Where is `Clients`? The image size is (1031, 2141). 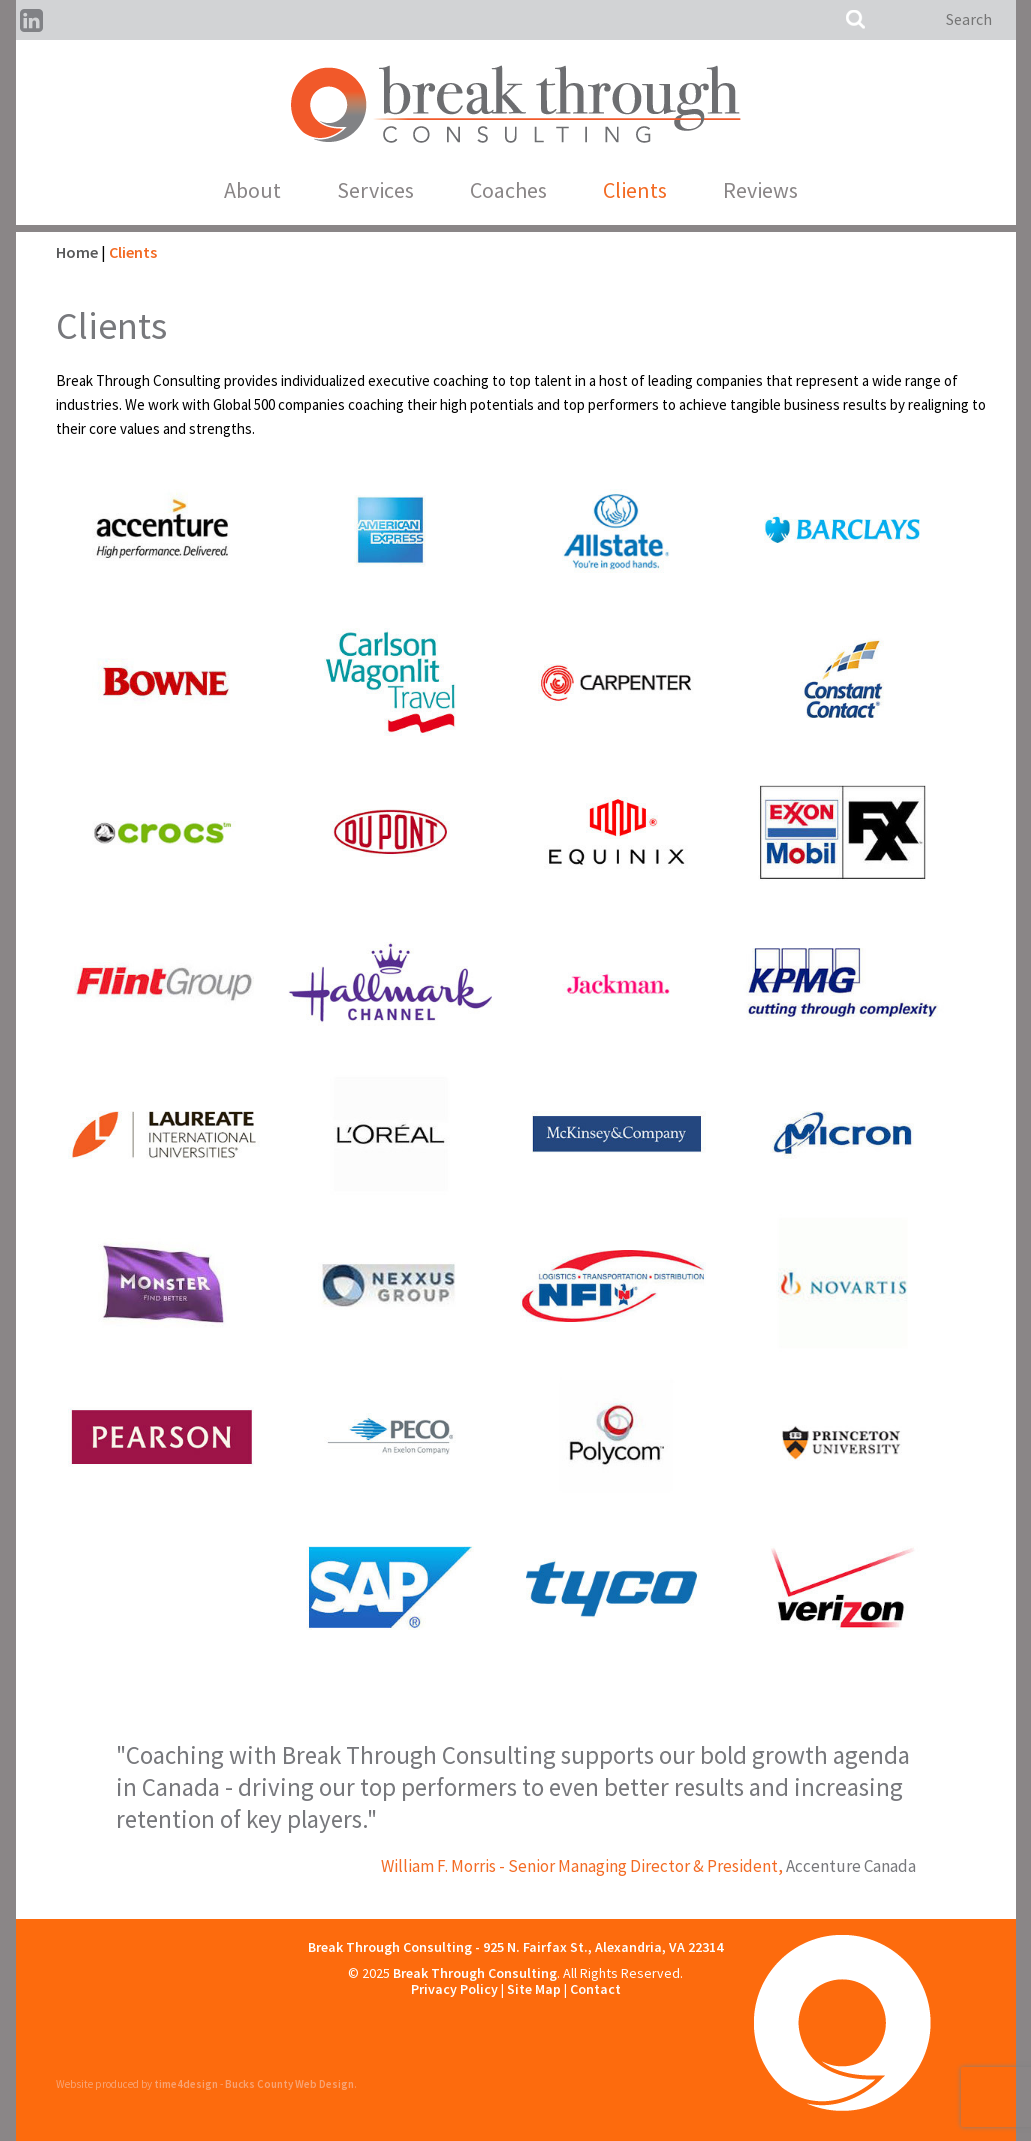 Clients is located at coordinates (635, 190).